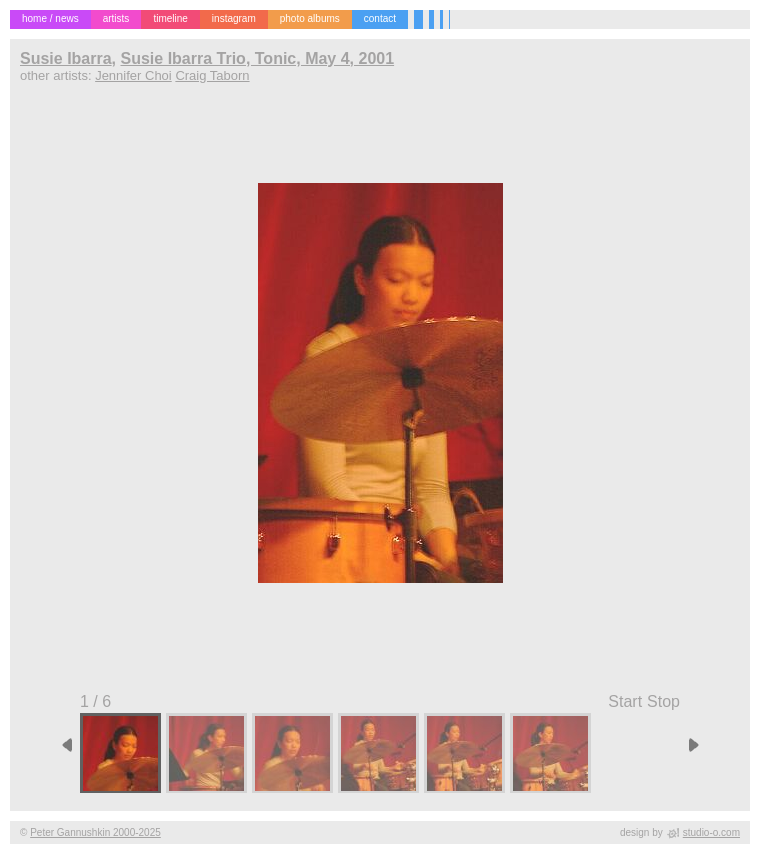 Image resolution: width=760 pixels, height=854 pixels. What do you see at coordinates (711, 832) in the screenshot?
I see `studio-o.com` at bounding box center [711, 832].